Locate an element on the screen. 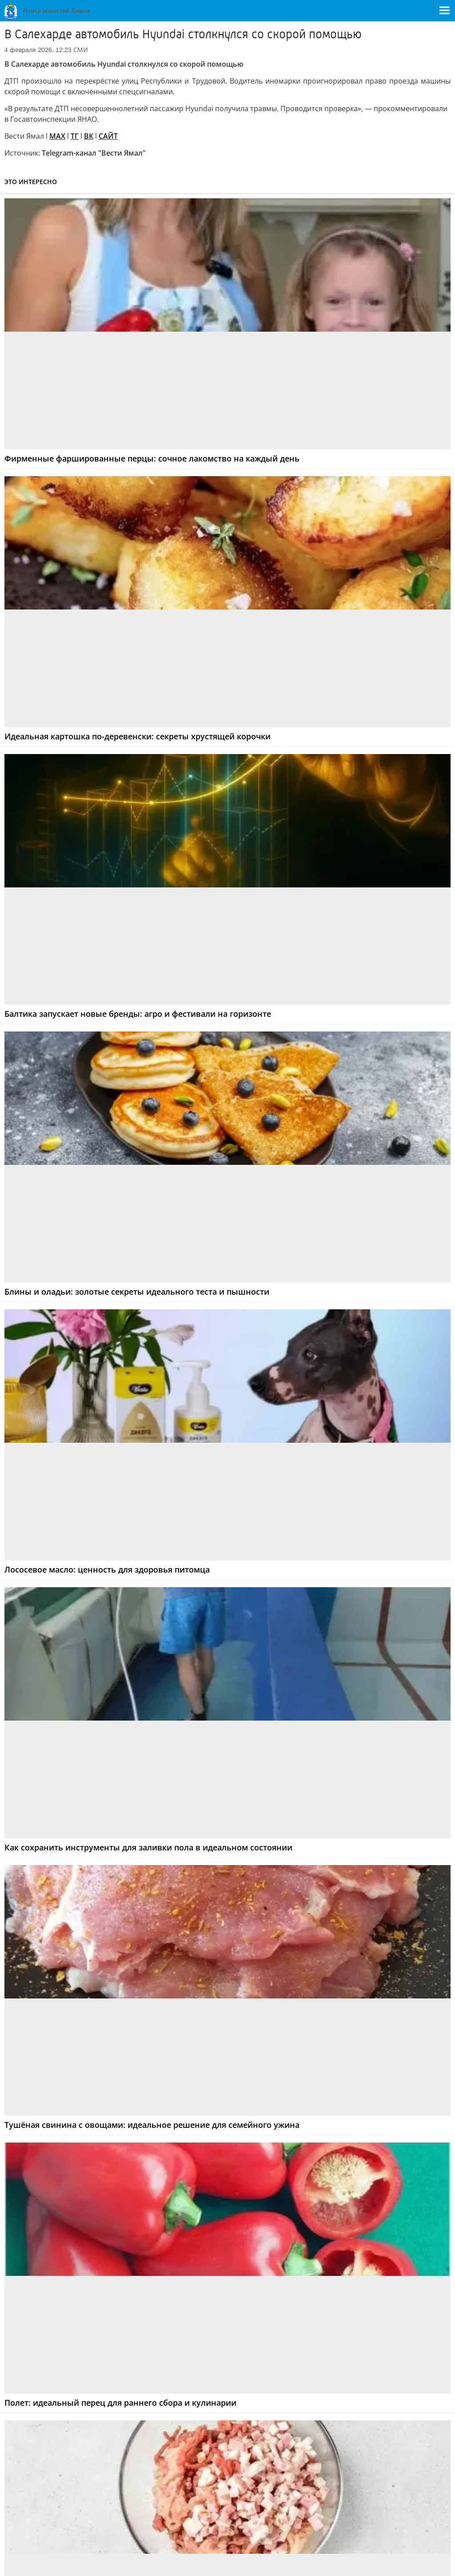 The height and width of the screenshot is (2576, 455). ВК is located at coordinates (88, 136).